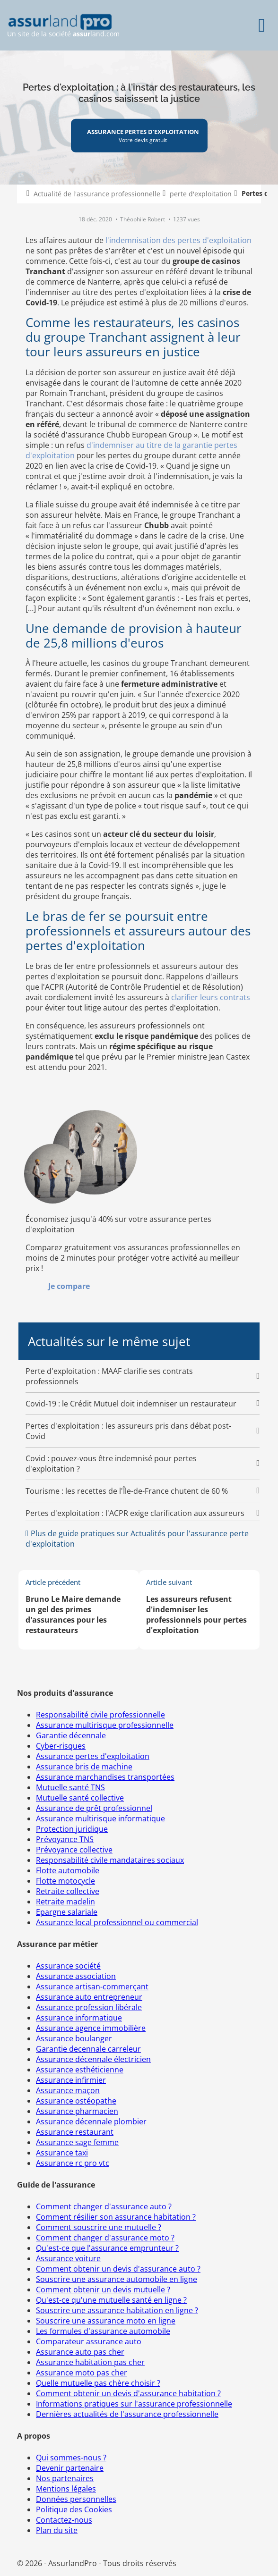 The image size is (278, 2576). Describe the element at coordinates (109, 1376) in the screenshot. I see `Perte d'exploitation : MAAF clarifie ses contrats professionnels` at that location.